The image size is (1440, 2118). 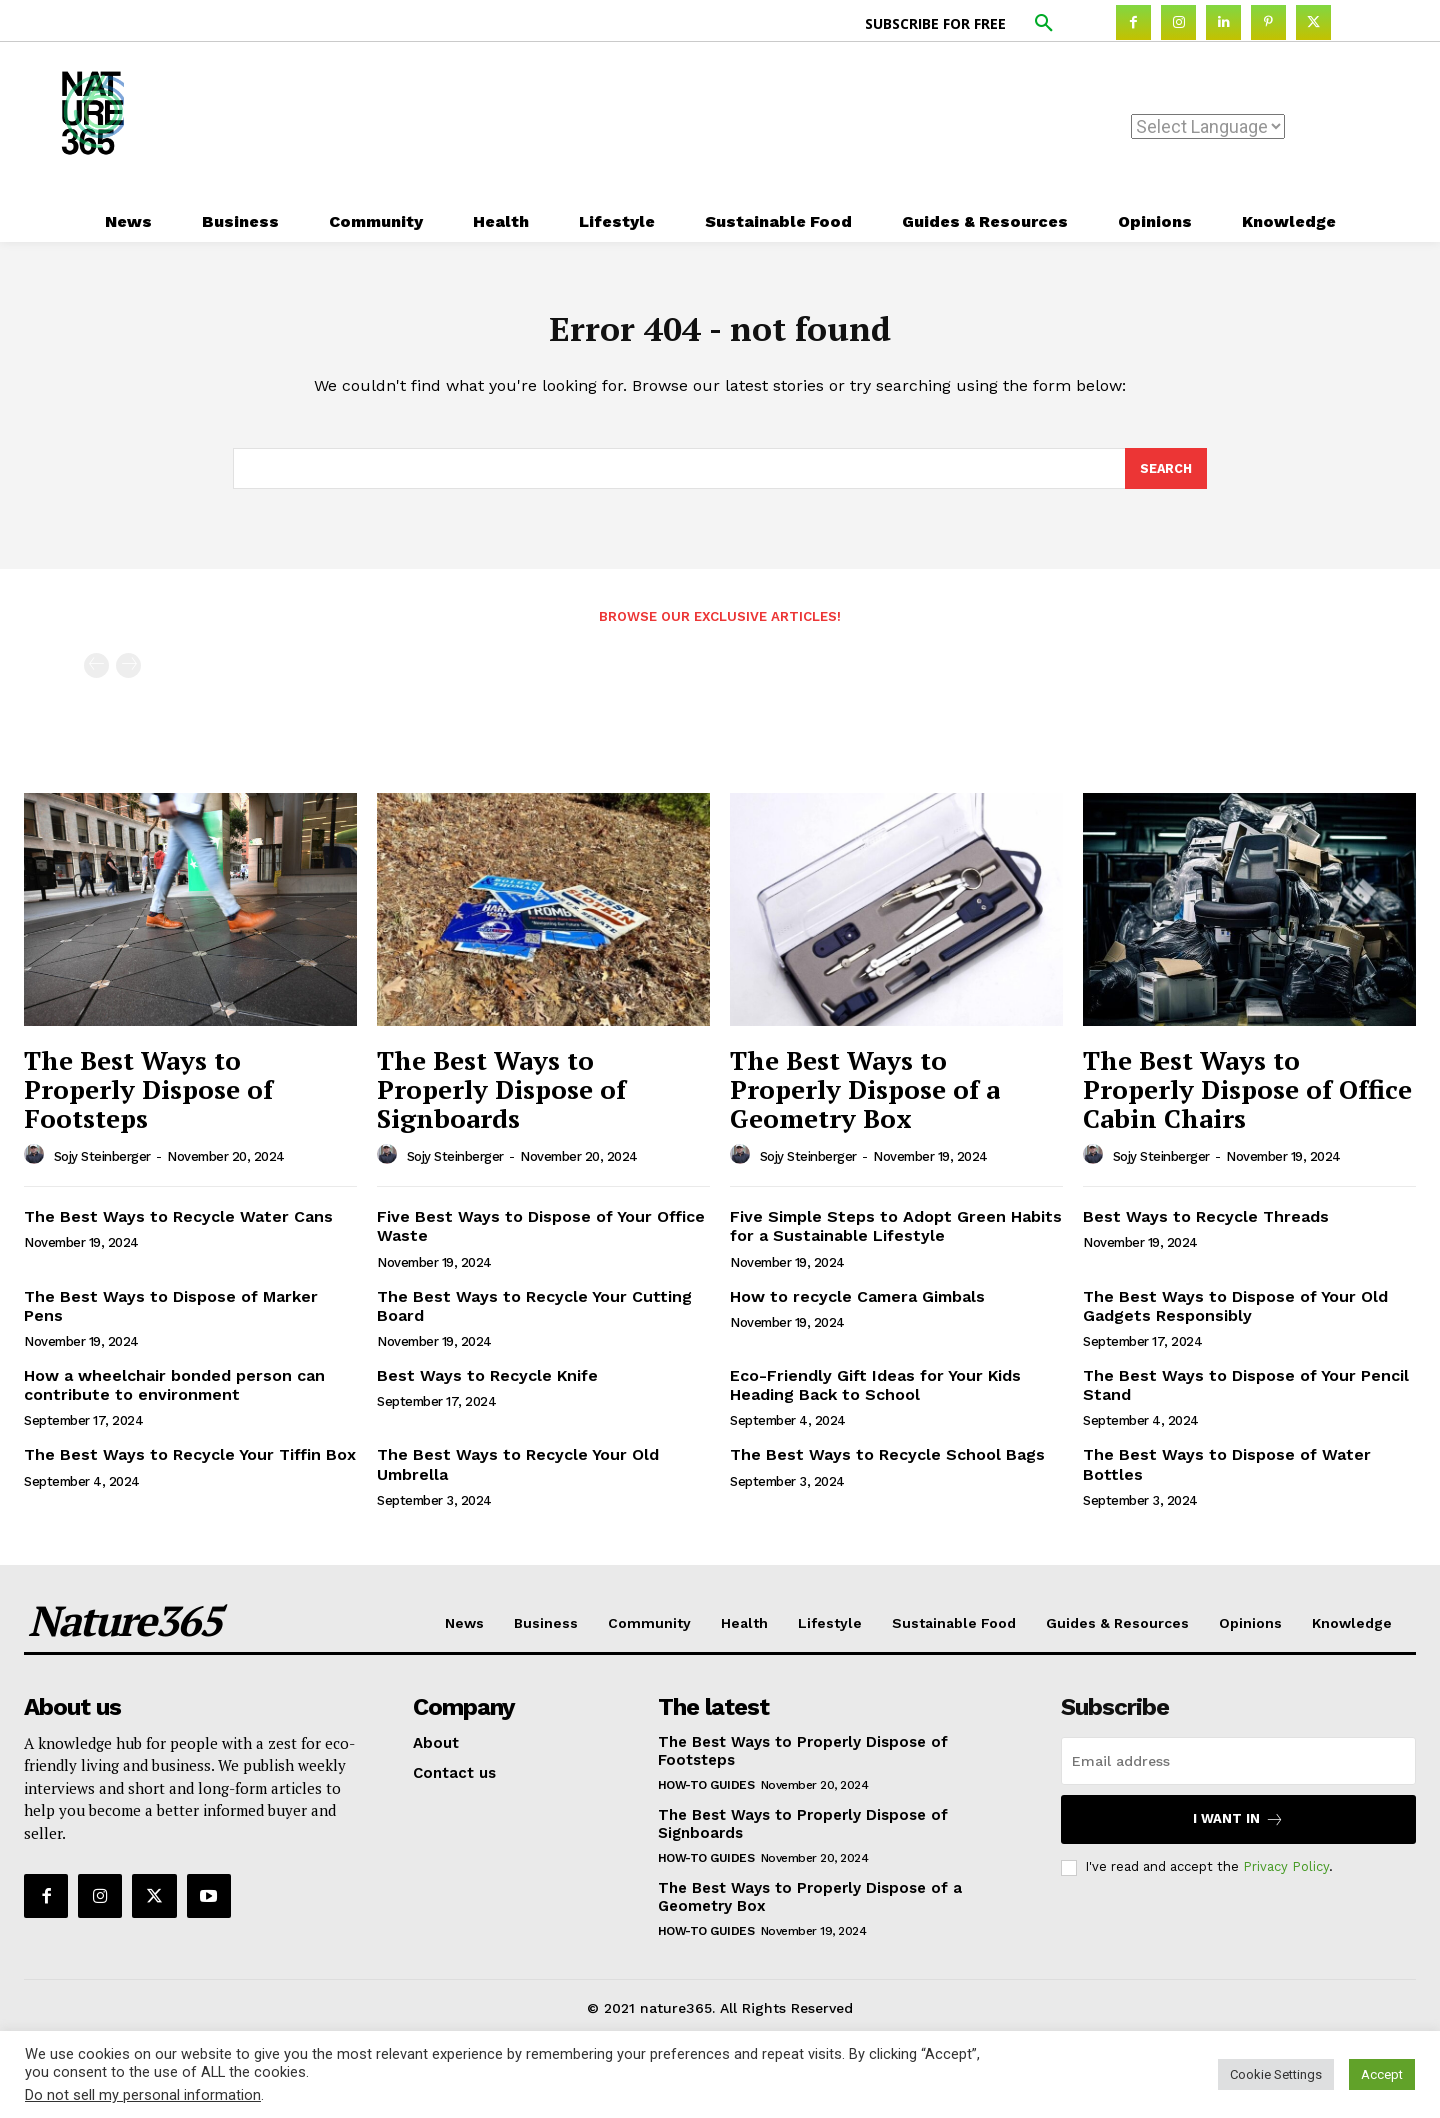 What do you see at coordinates (1165, 477) in the screenshot?
I see `[Search]` at bounding box center [1165, 477].